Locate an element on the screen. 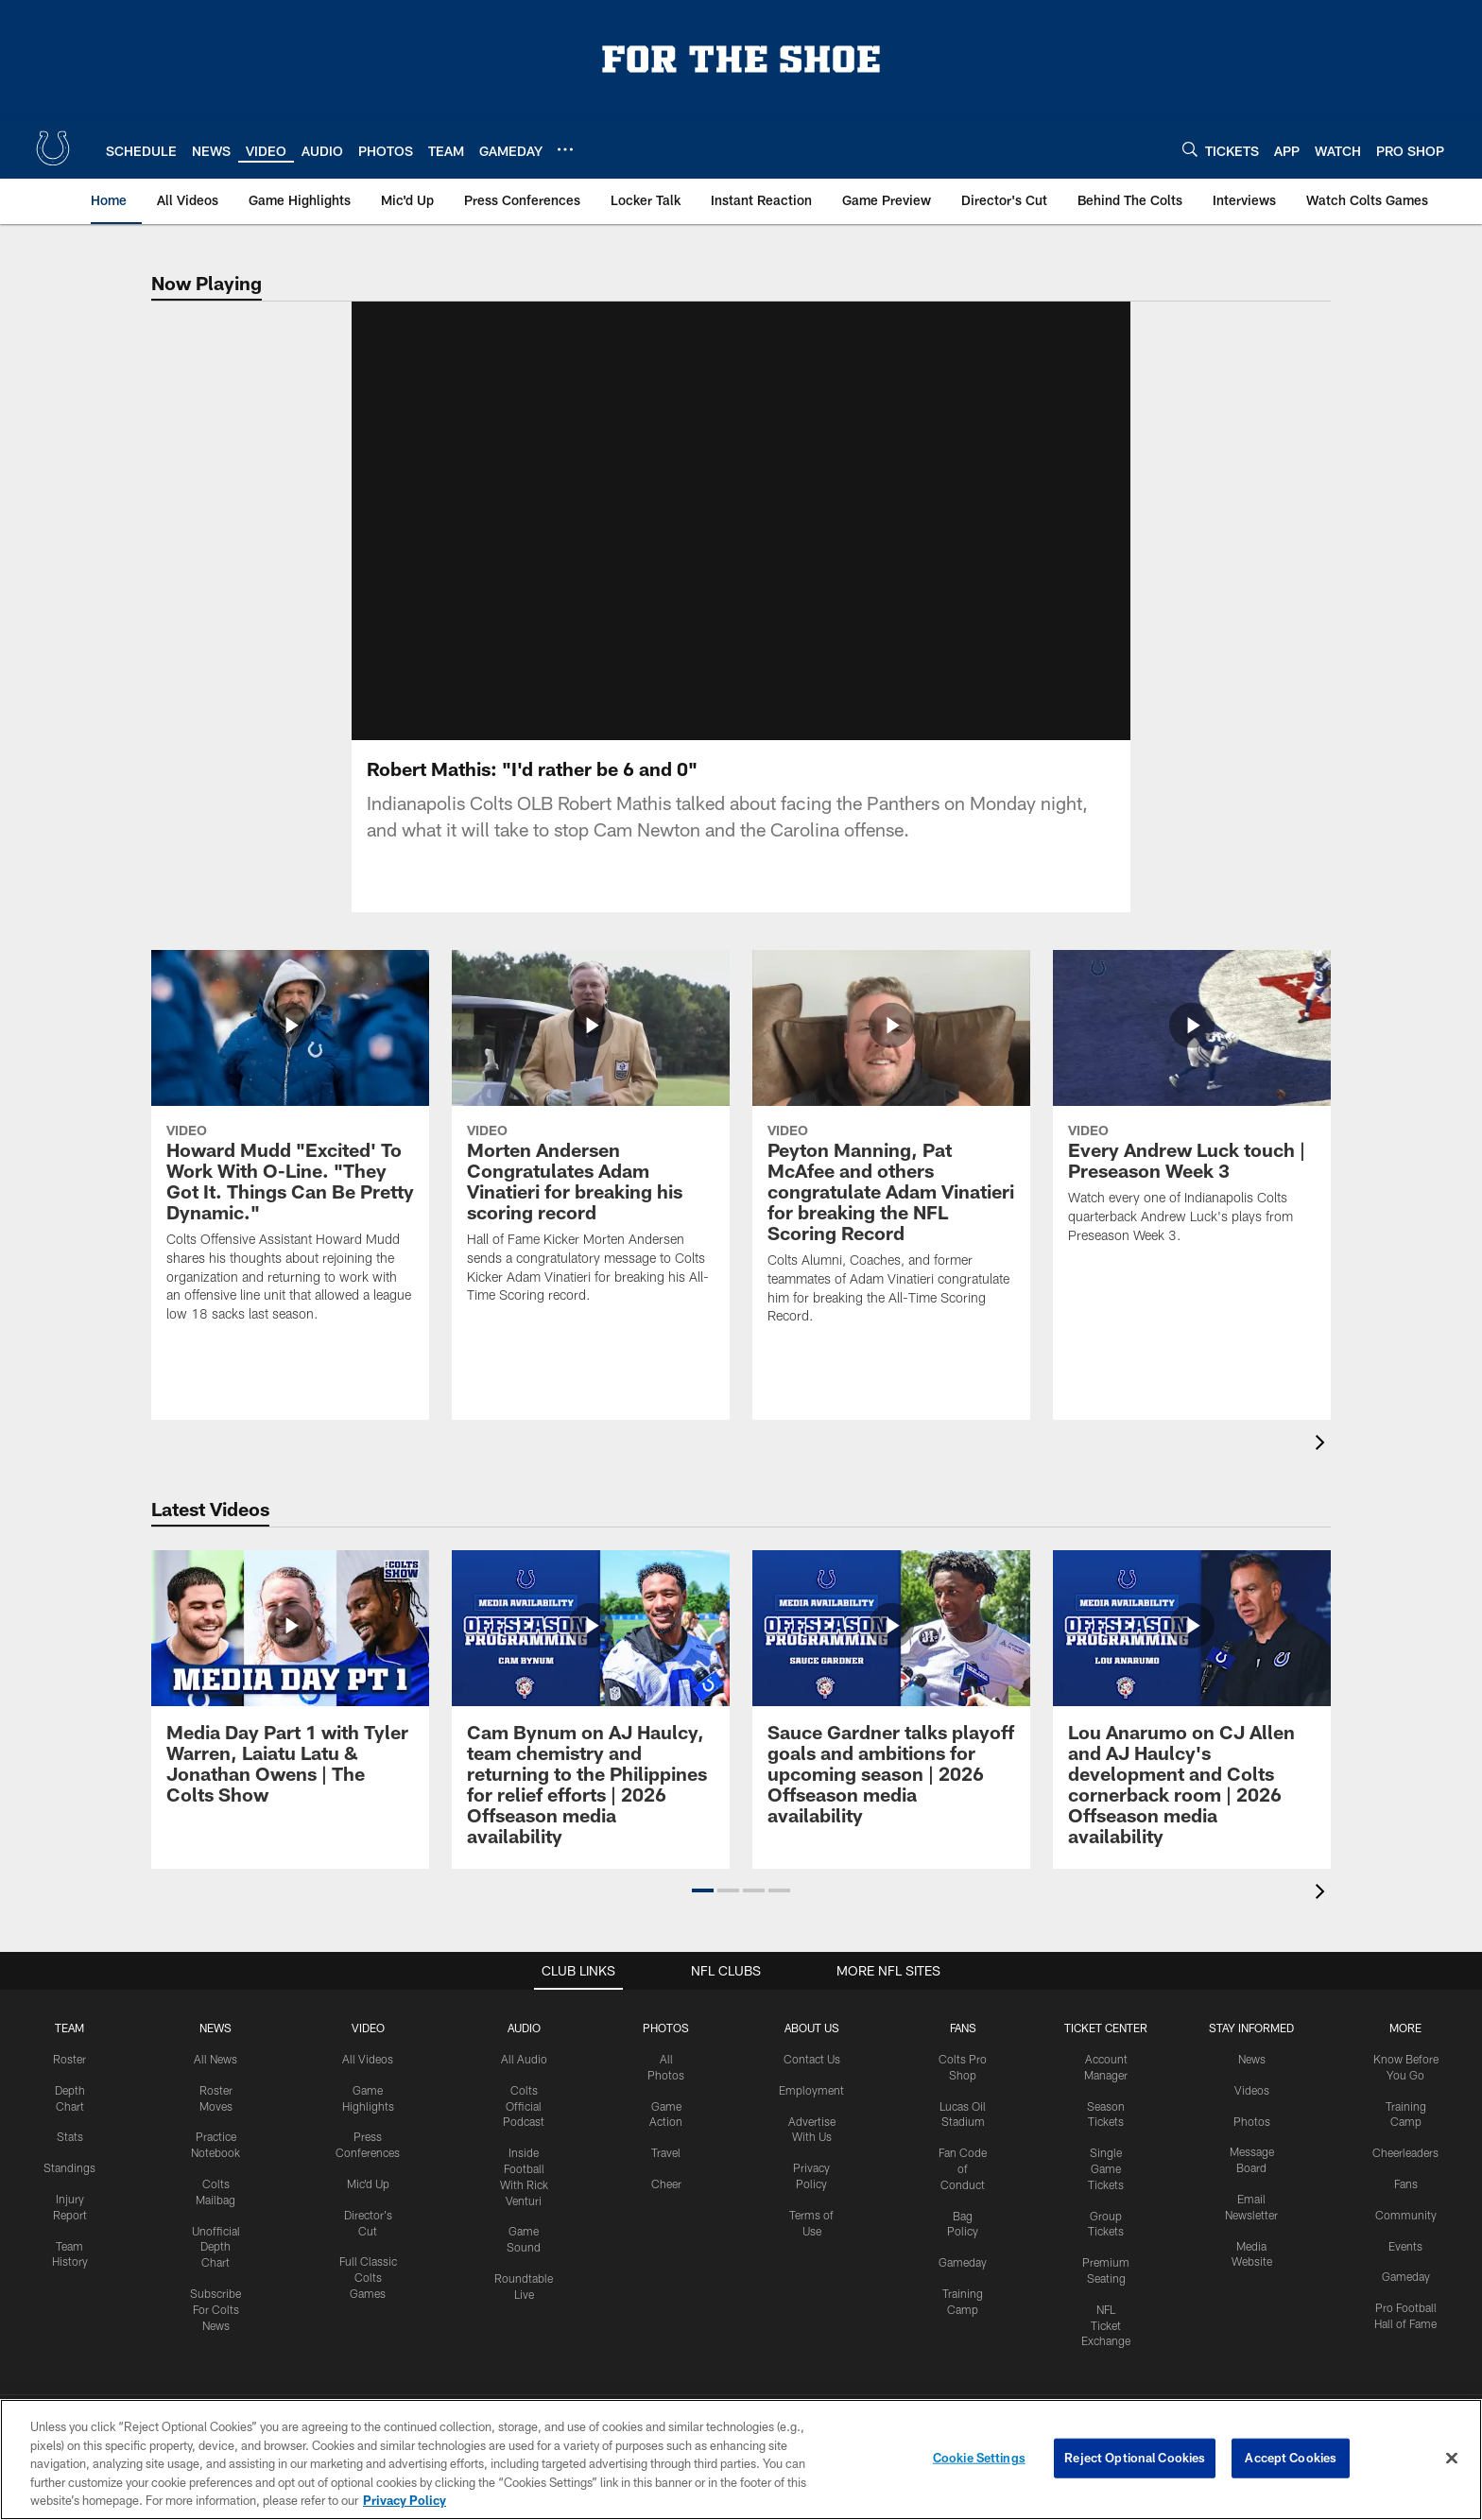 Image resolution: width=1482 pixels, height=2520 pixels. [More menu choices] is located at coordinates (565, 149).